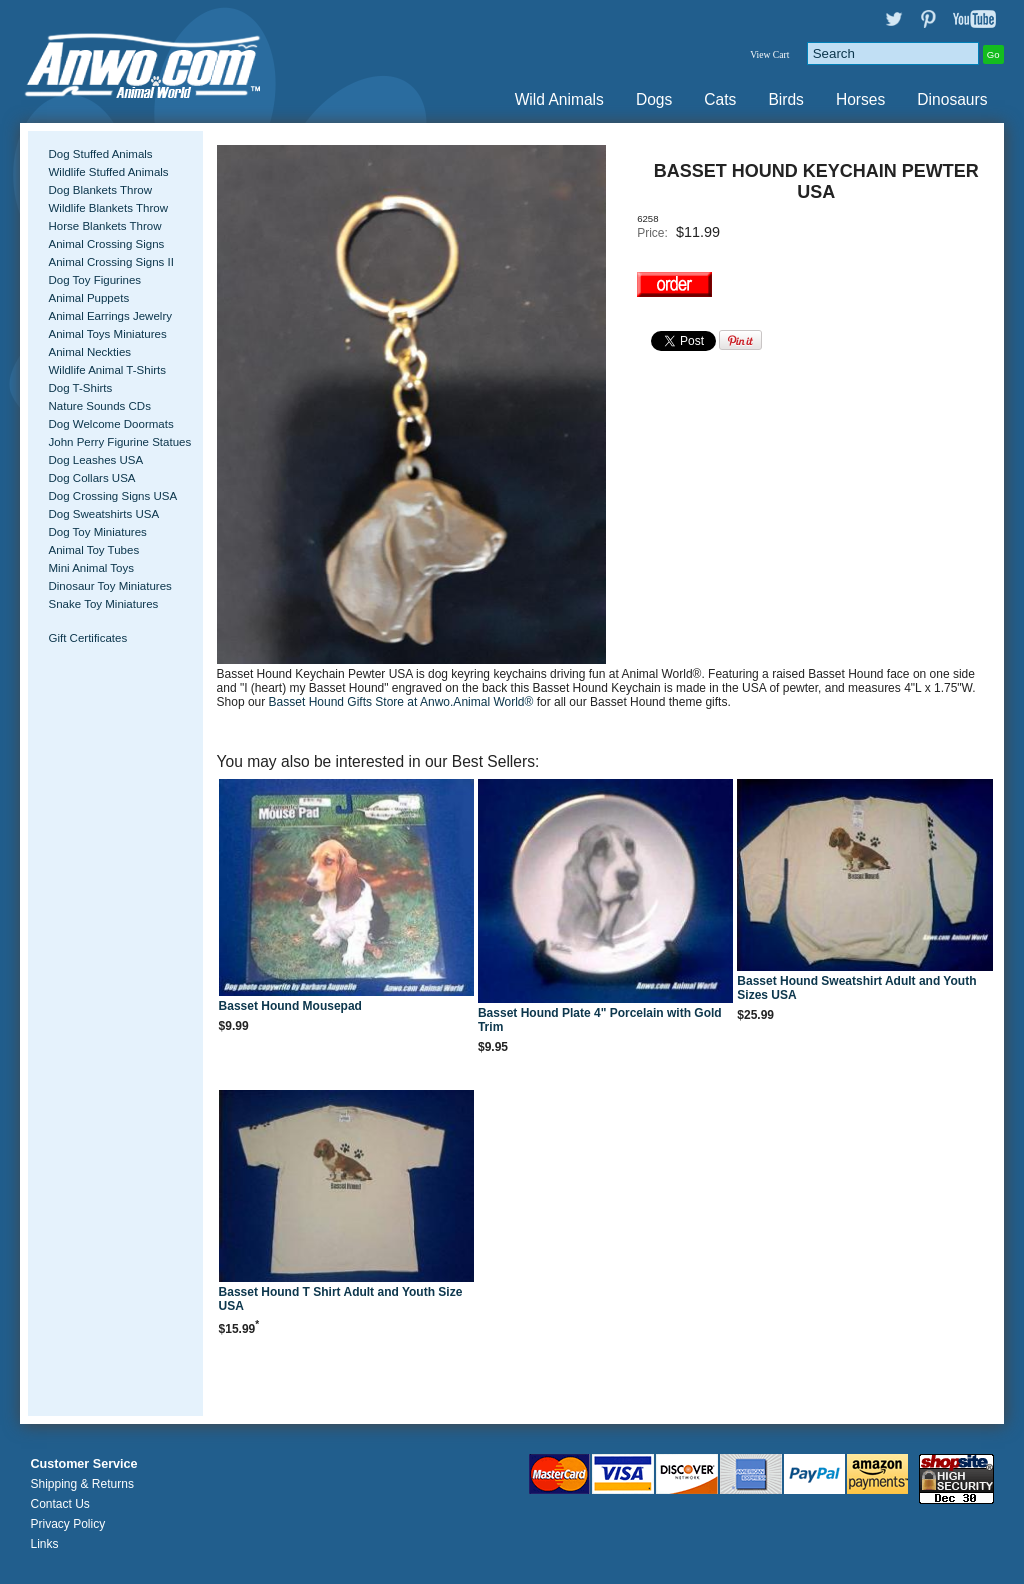 This screenshot has height=1584, width=1024. What do you see at coordinates (654, 99) in the screenshot?
I see `Dogs` at bounding box center [654, 99].